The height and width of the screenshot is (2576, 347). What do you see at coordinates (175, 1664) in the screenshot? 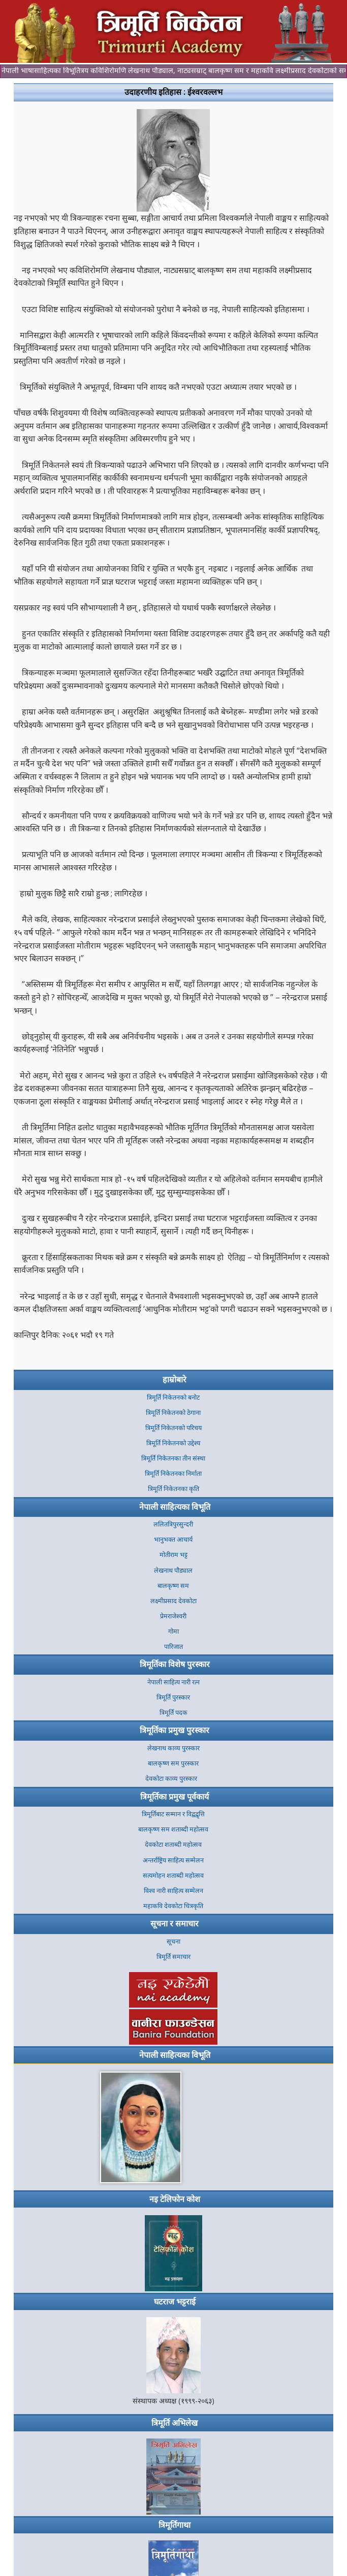
I see `त्रिमूर्तिका विशेष पुरस्कार` at bounding box center [175, 1664].